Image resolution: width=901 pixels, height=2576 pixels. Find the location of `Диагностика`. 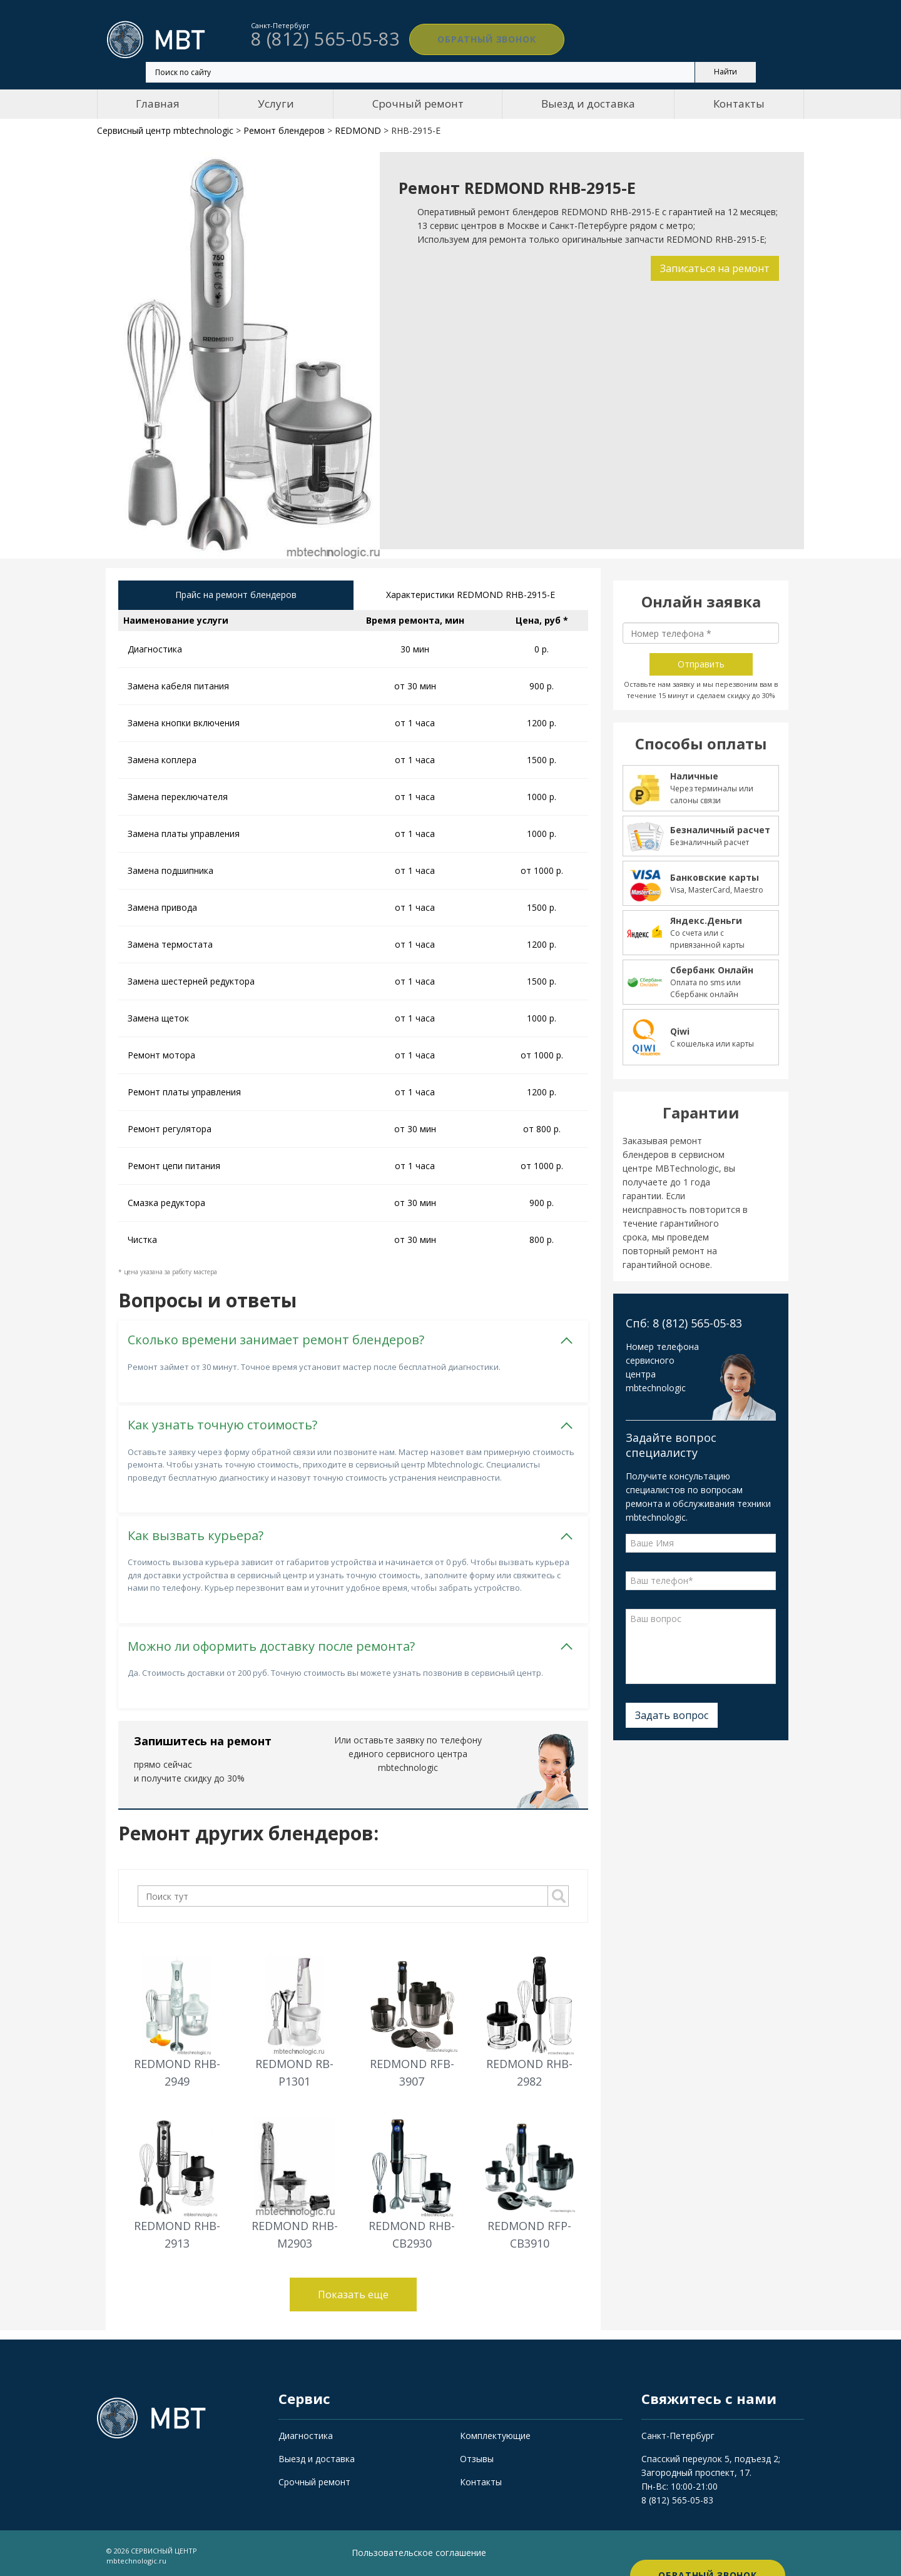

Диагностика is located at coordinates (305, 2431).